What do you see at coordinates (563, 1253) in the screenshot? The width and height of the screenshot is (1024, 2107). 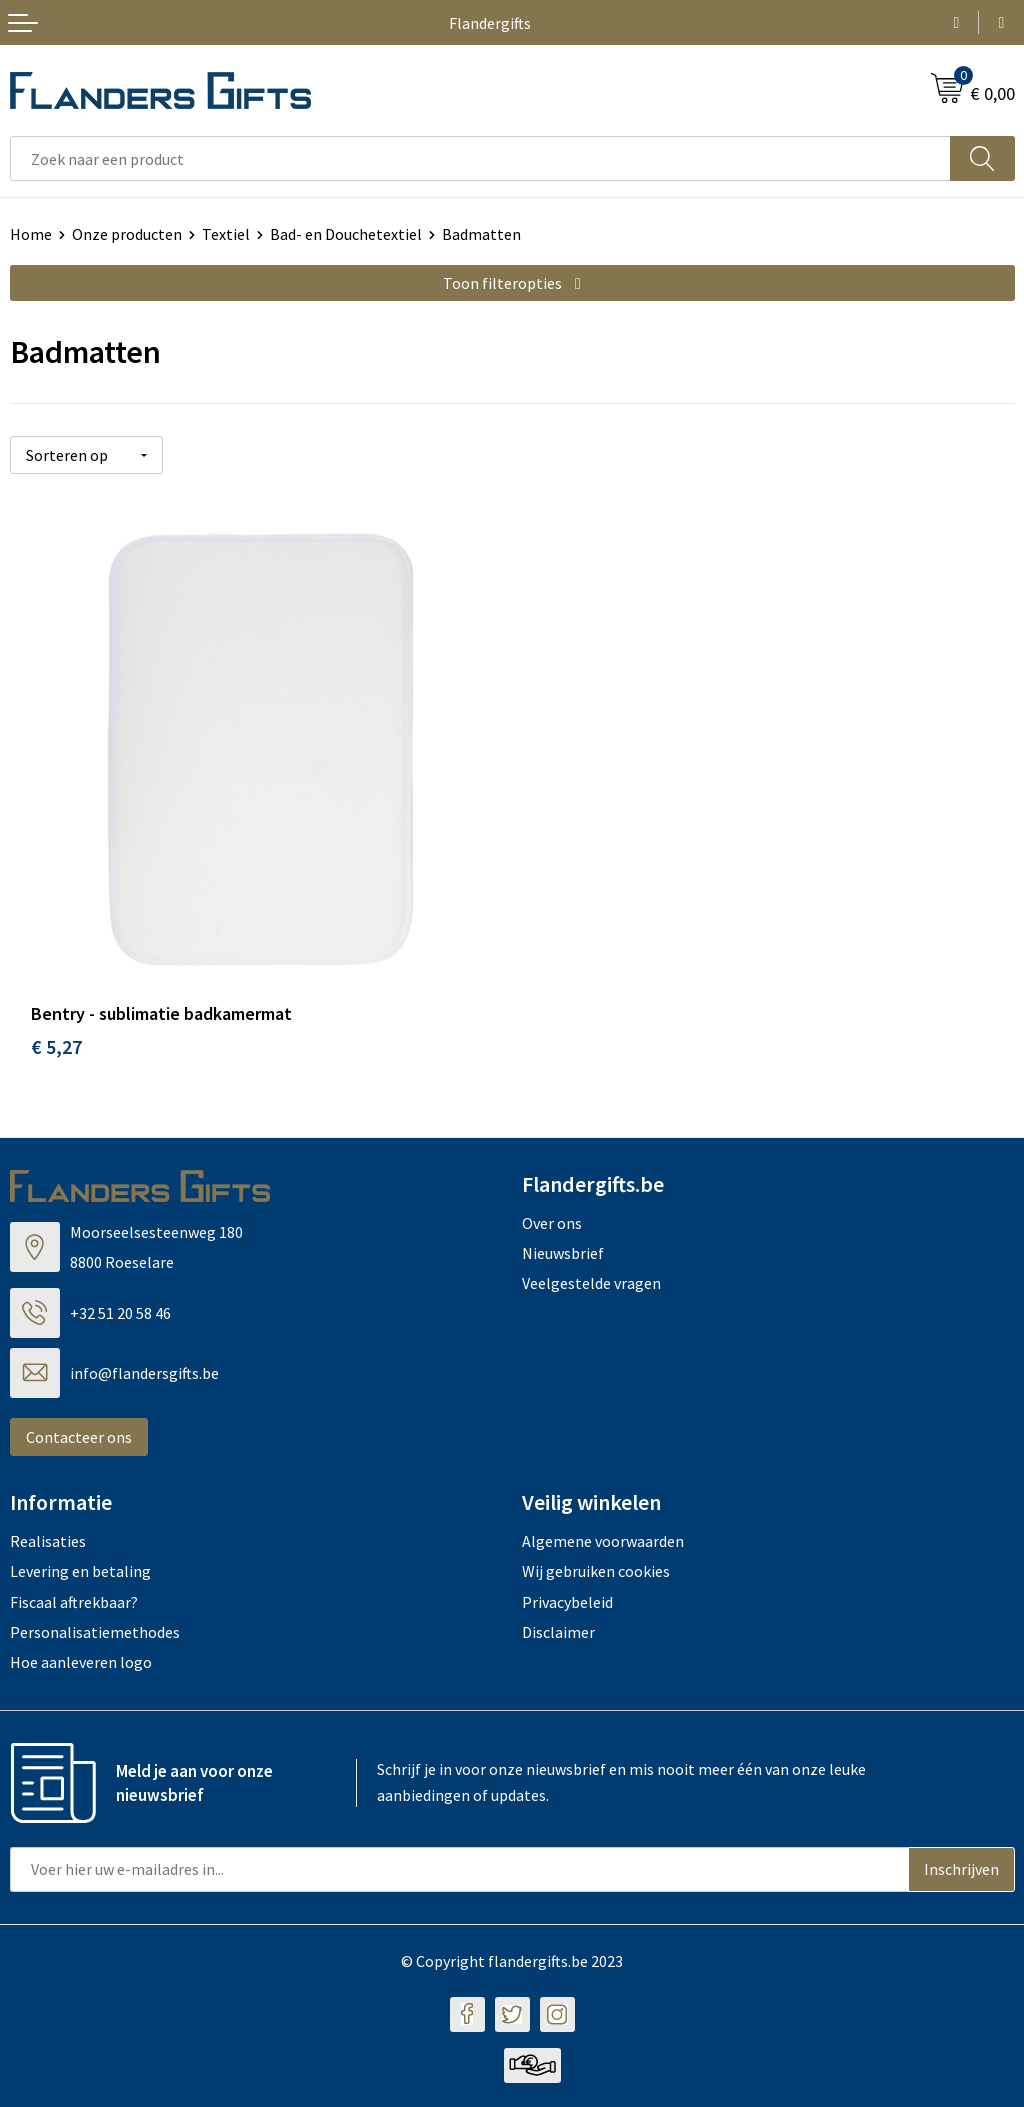 I see `Nieuwsbrief` at bounding box center [563, 1253].